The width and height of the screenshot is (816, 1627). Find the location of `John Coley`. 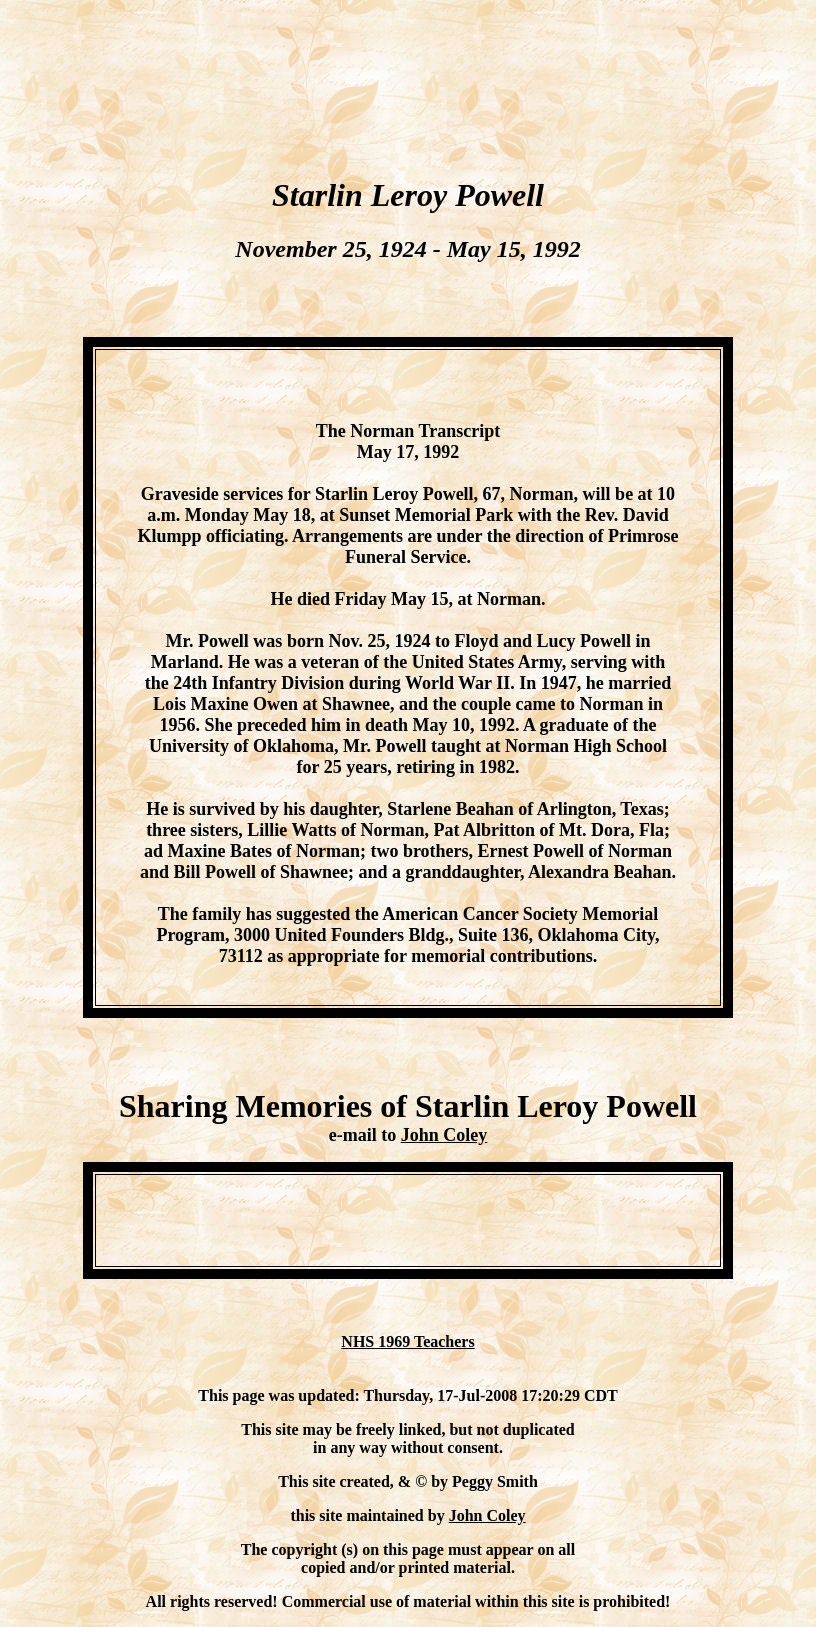

John Coley is located at coordinates (444, 1135).